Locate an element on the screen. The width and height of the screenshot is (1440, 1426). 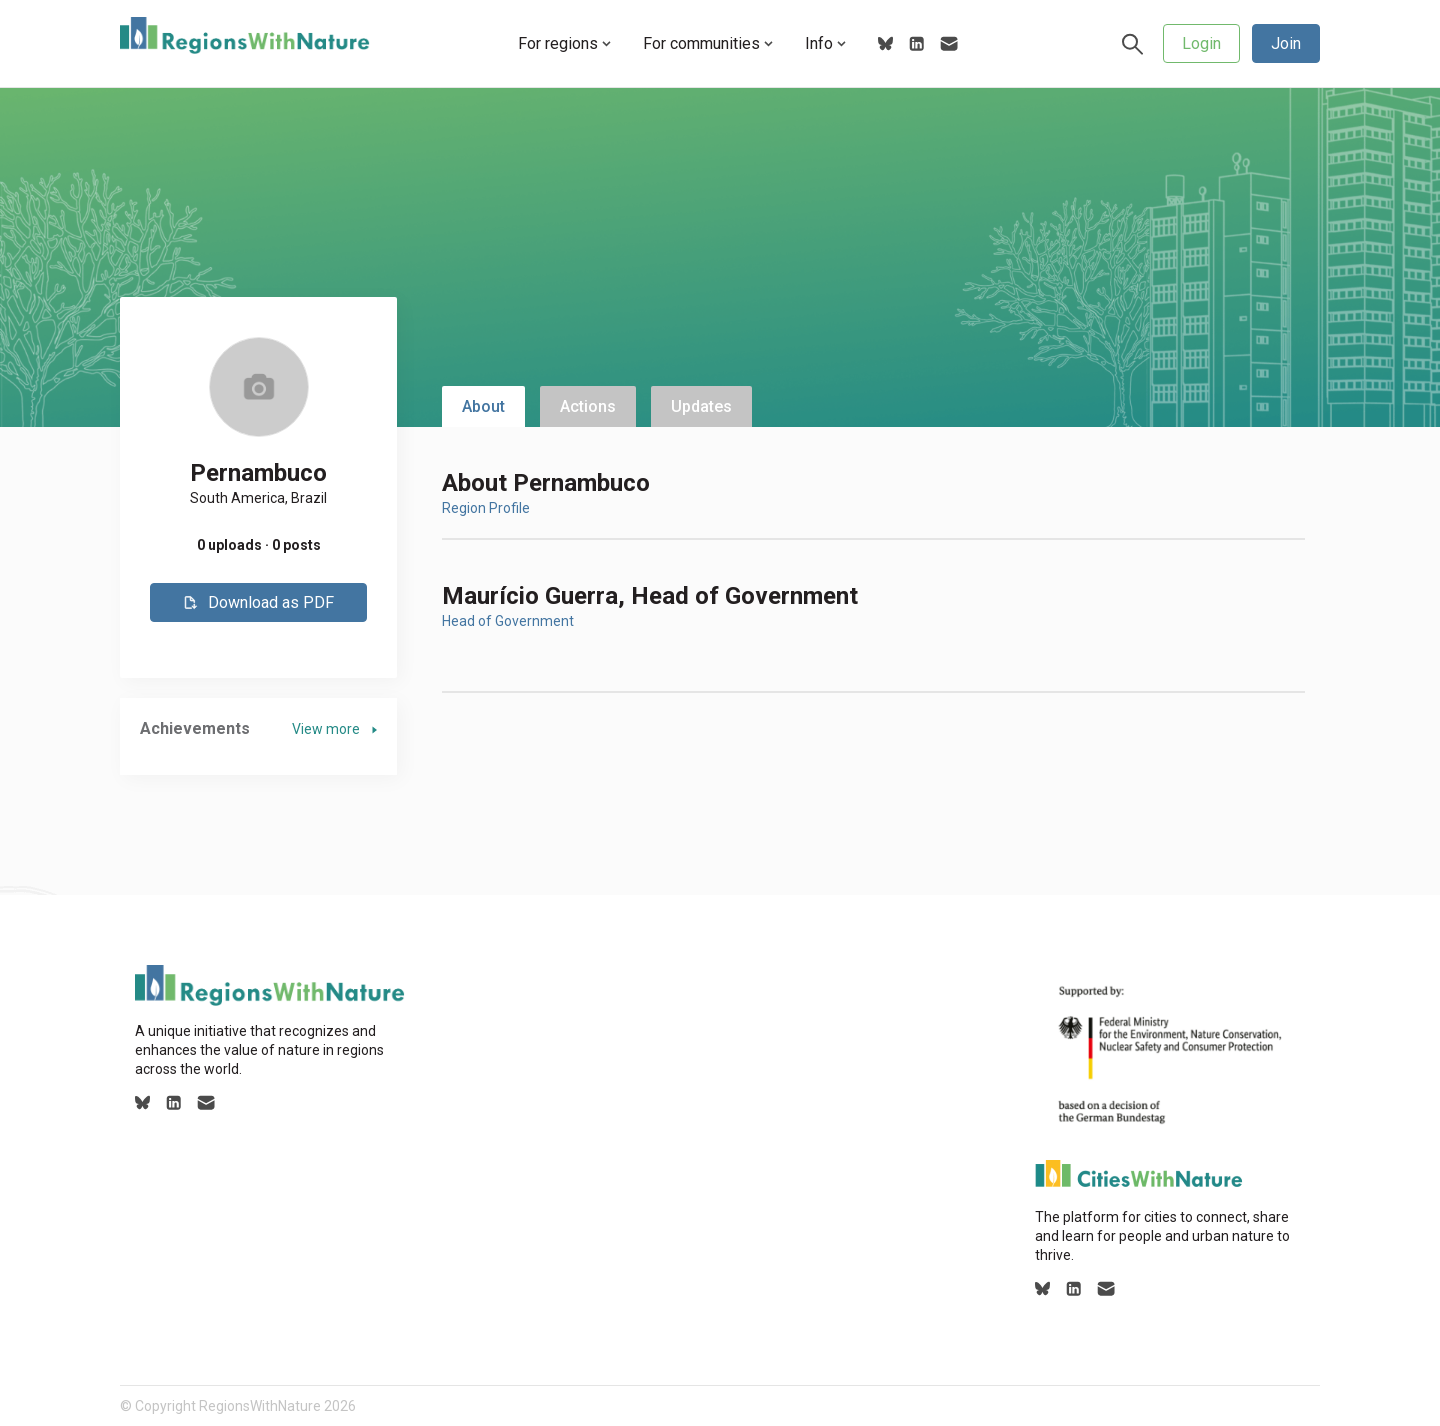
Login is located at coordinates (1201, 43).